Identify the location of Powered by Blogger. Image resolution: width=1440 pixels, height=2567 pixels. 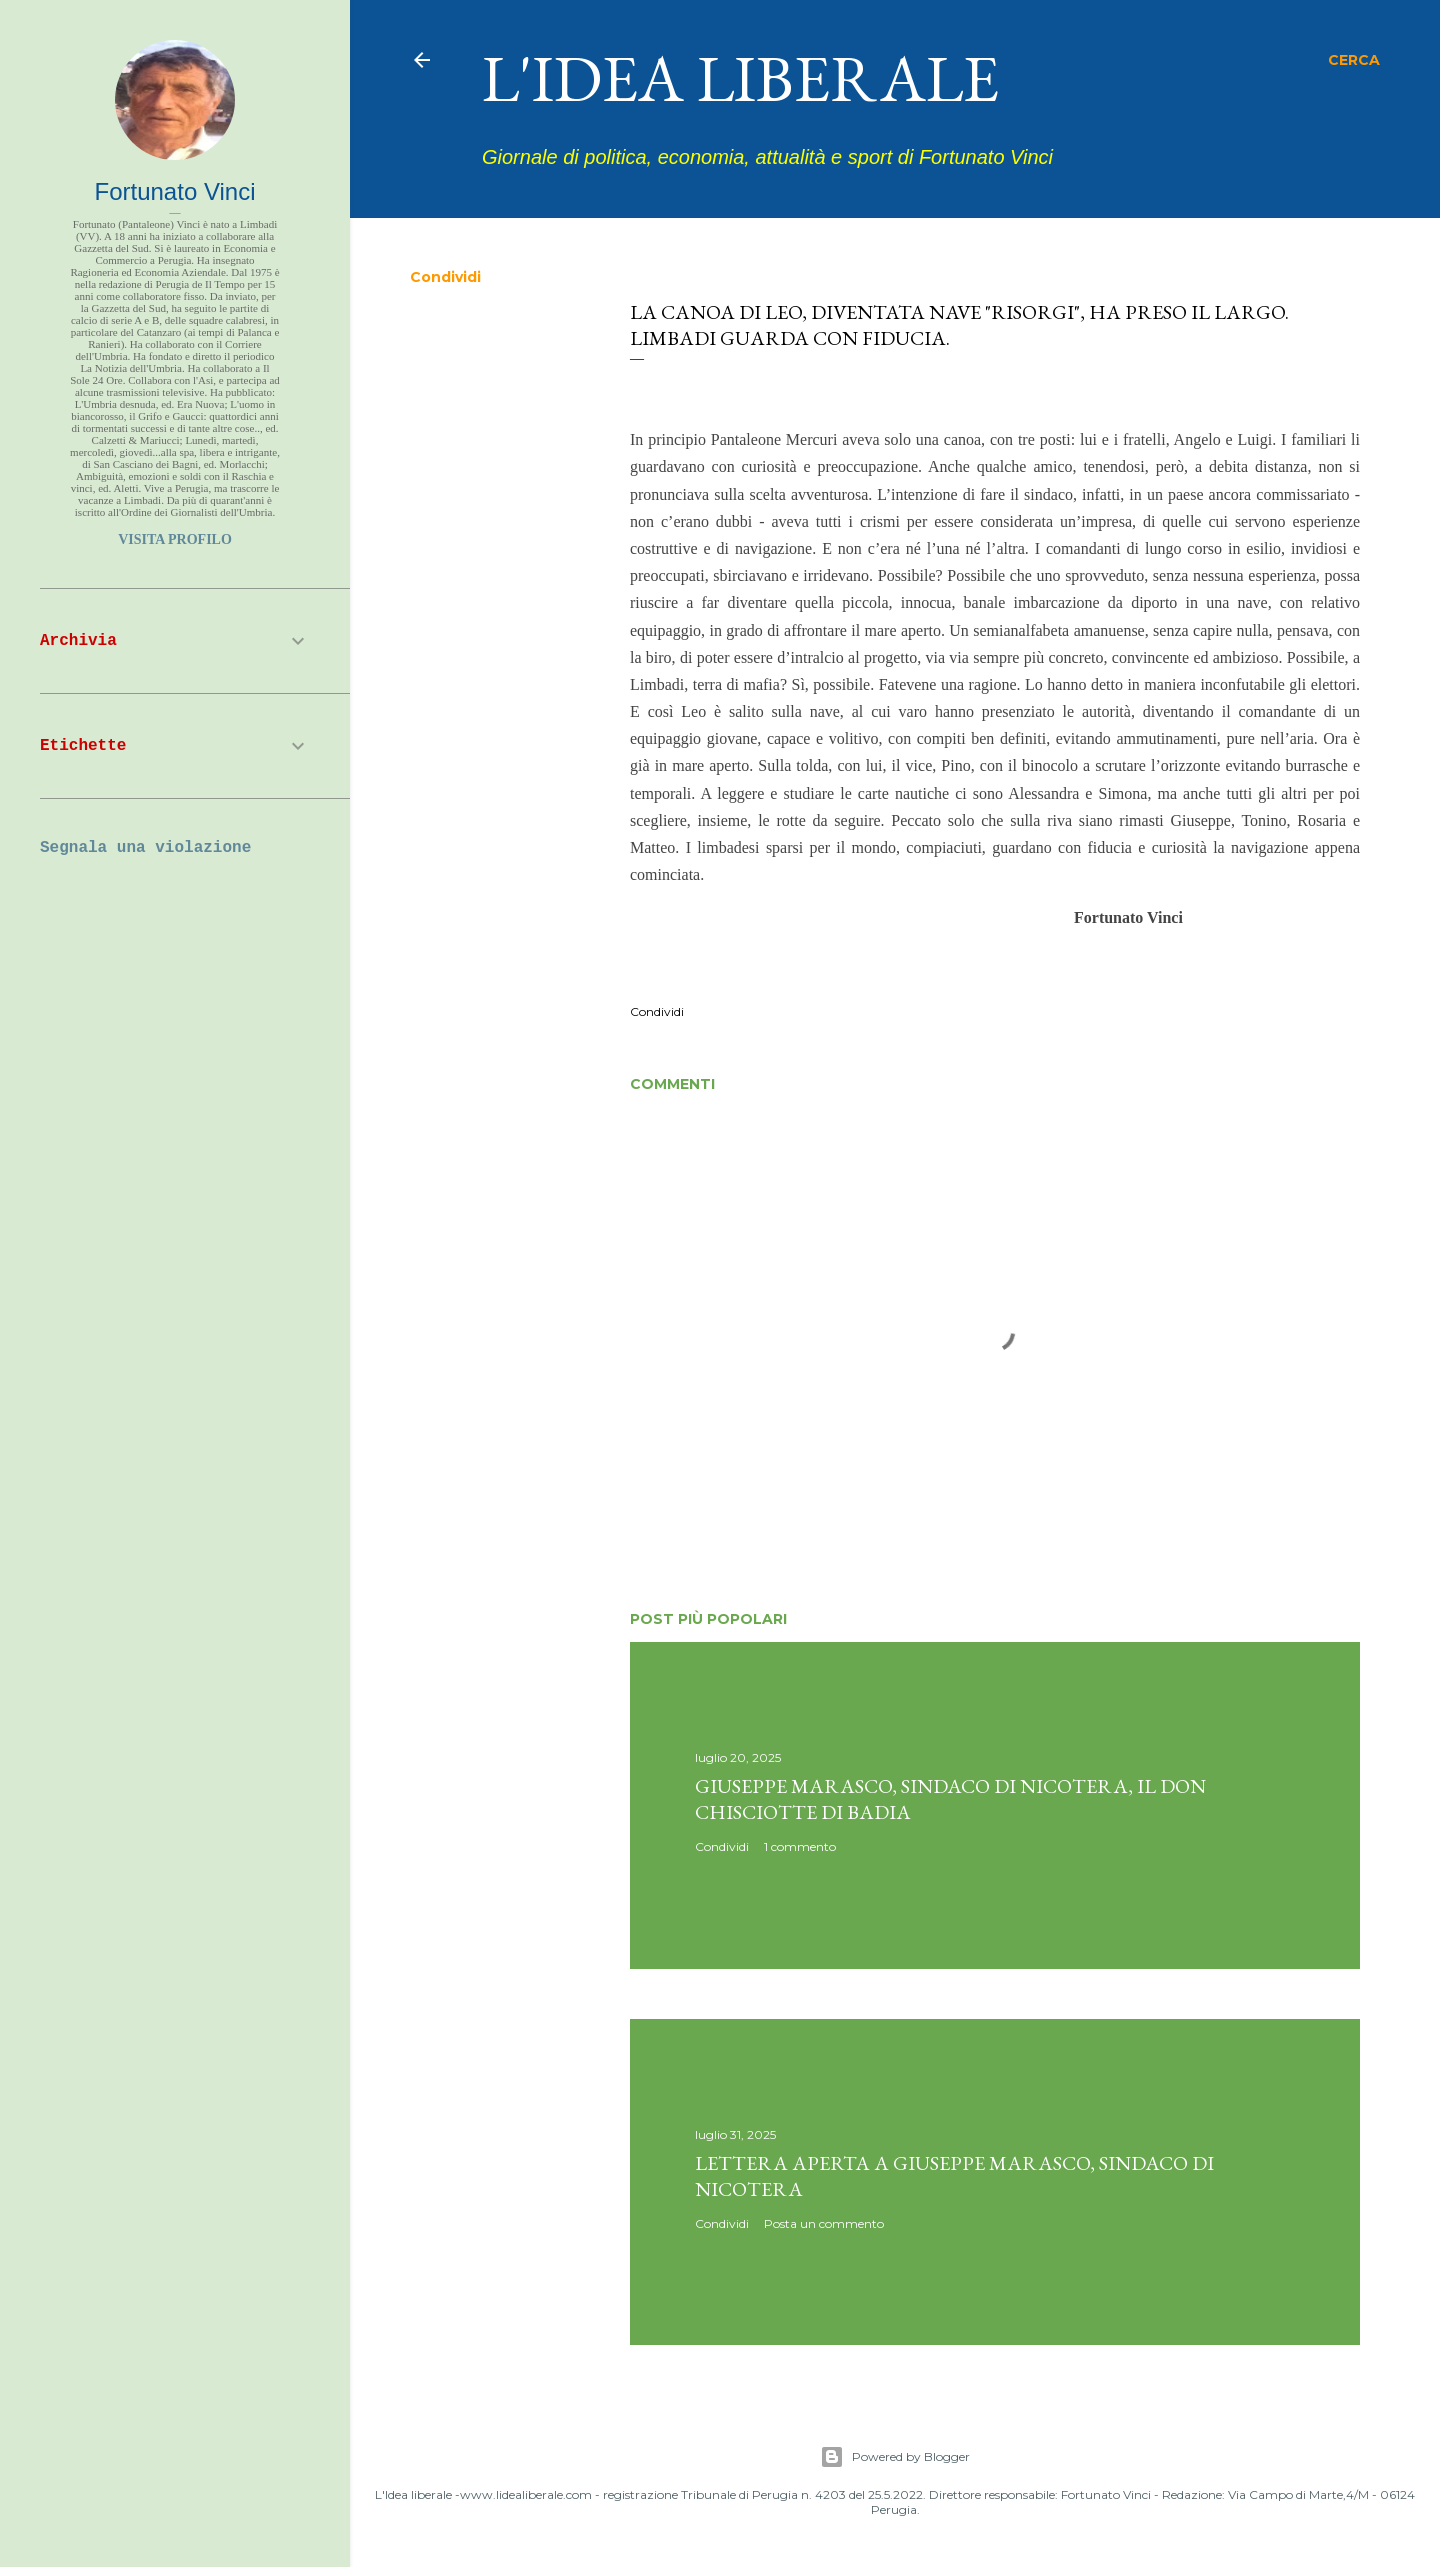
(895, 2457).